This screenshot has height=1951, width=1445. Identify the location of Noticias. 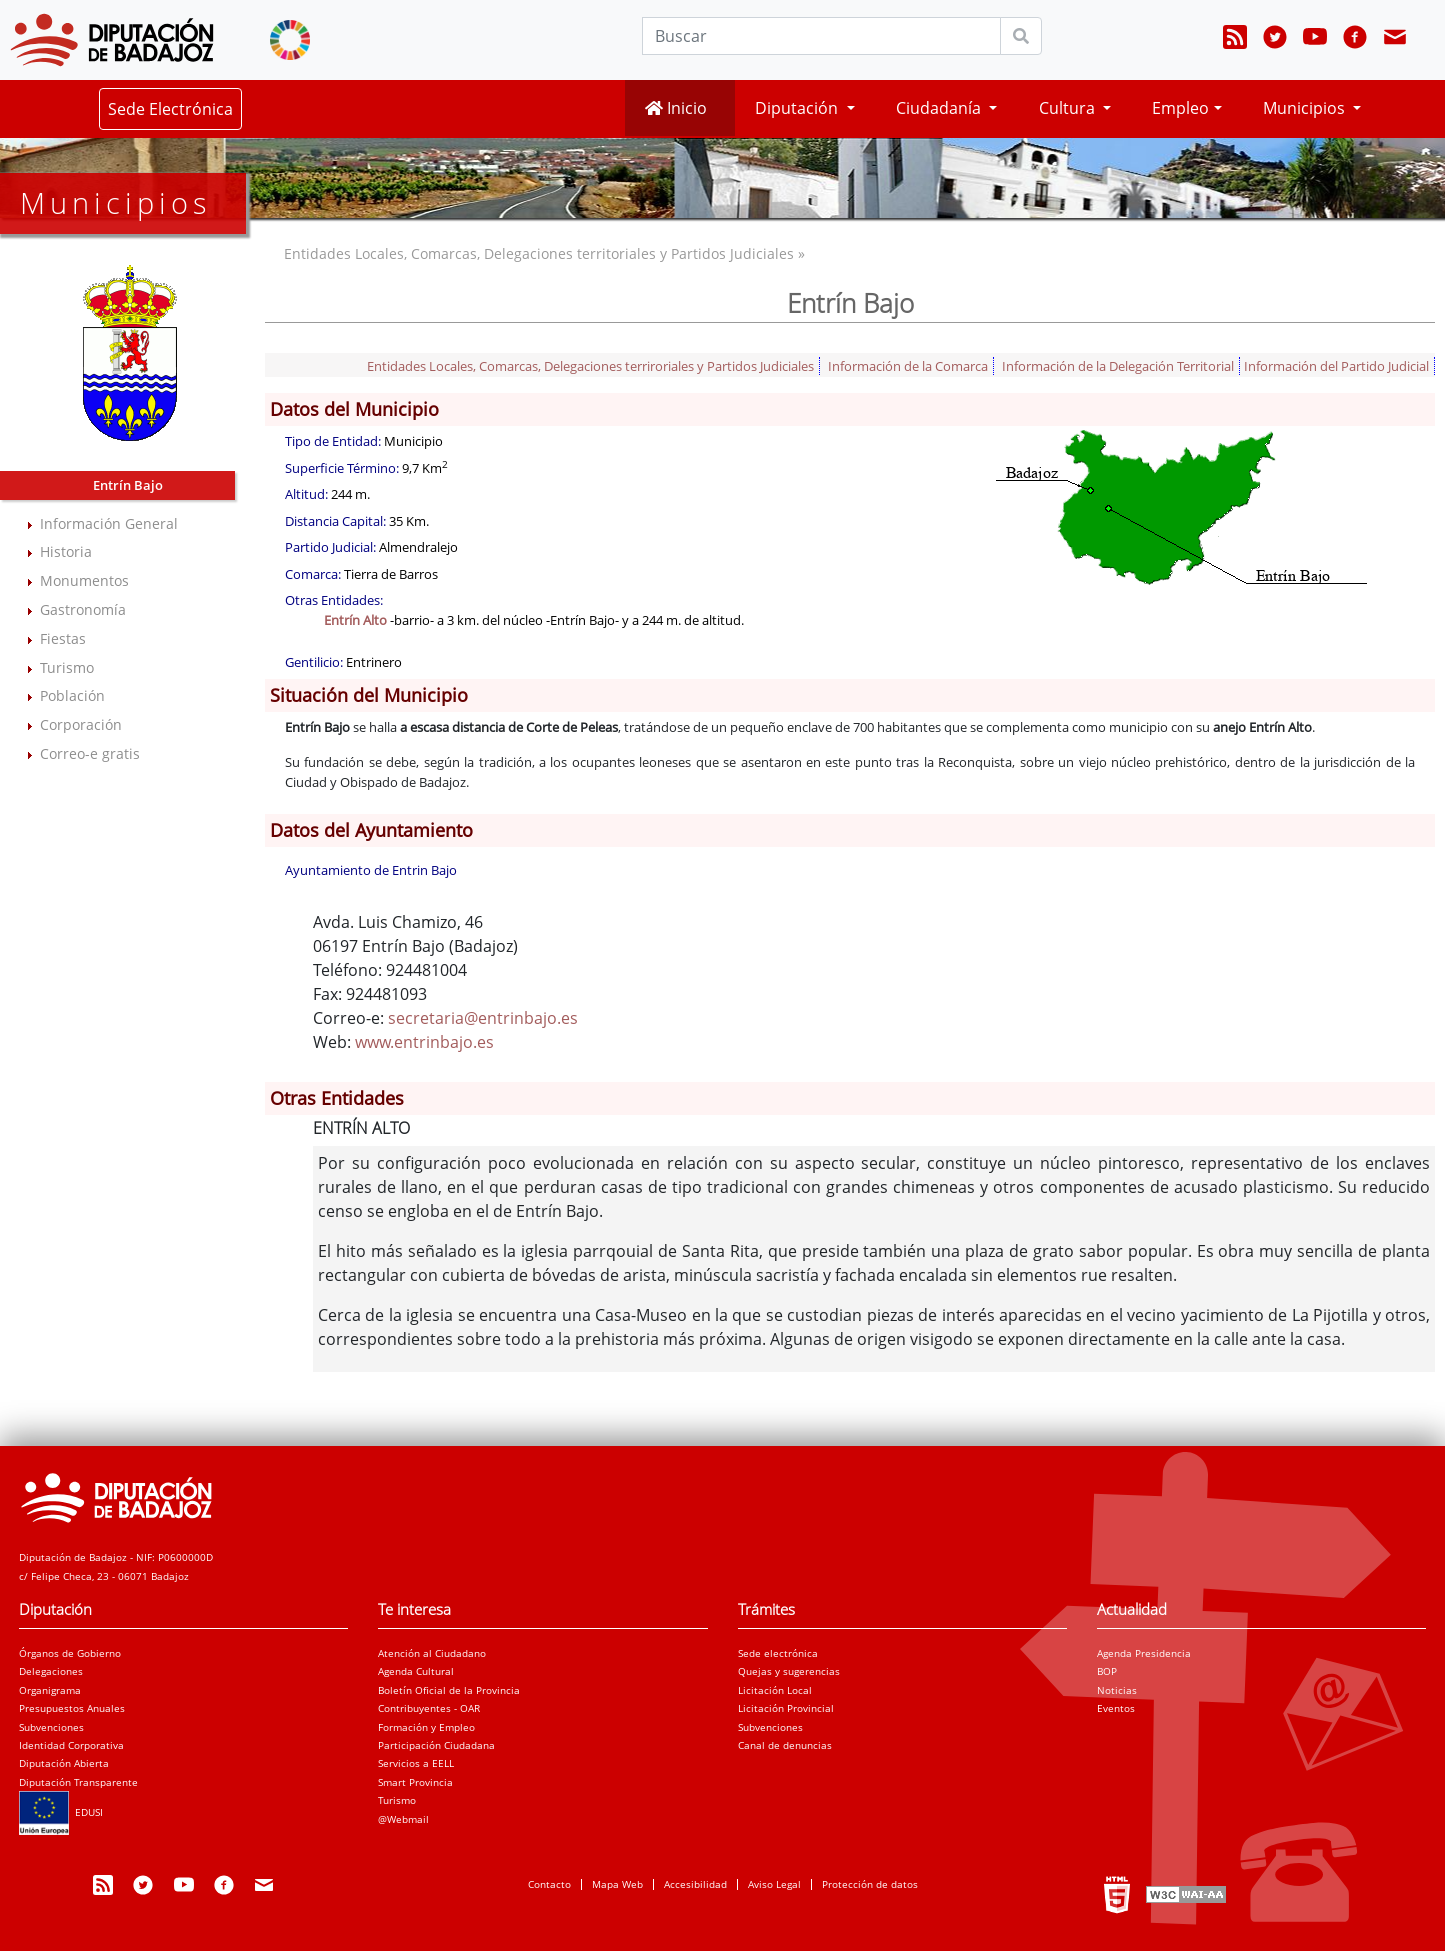
(1117, 1690).